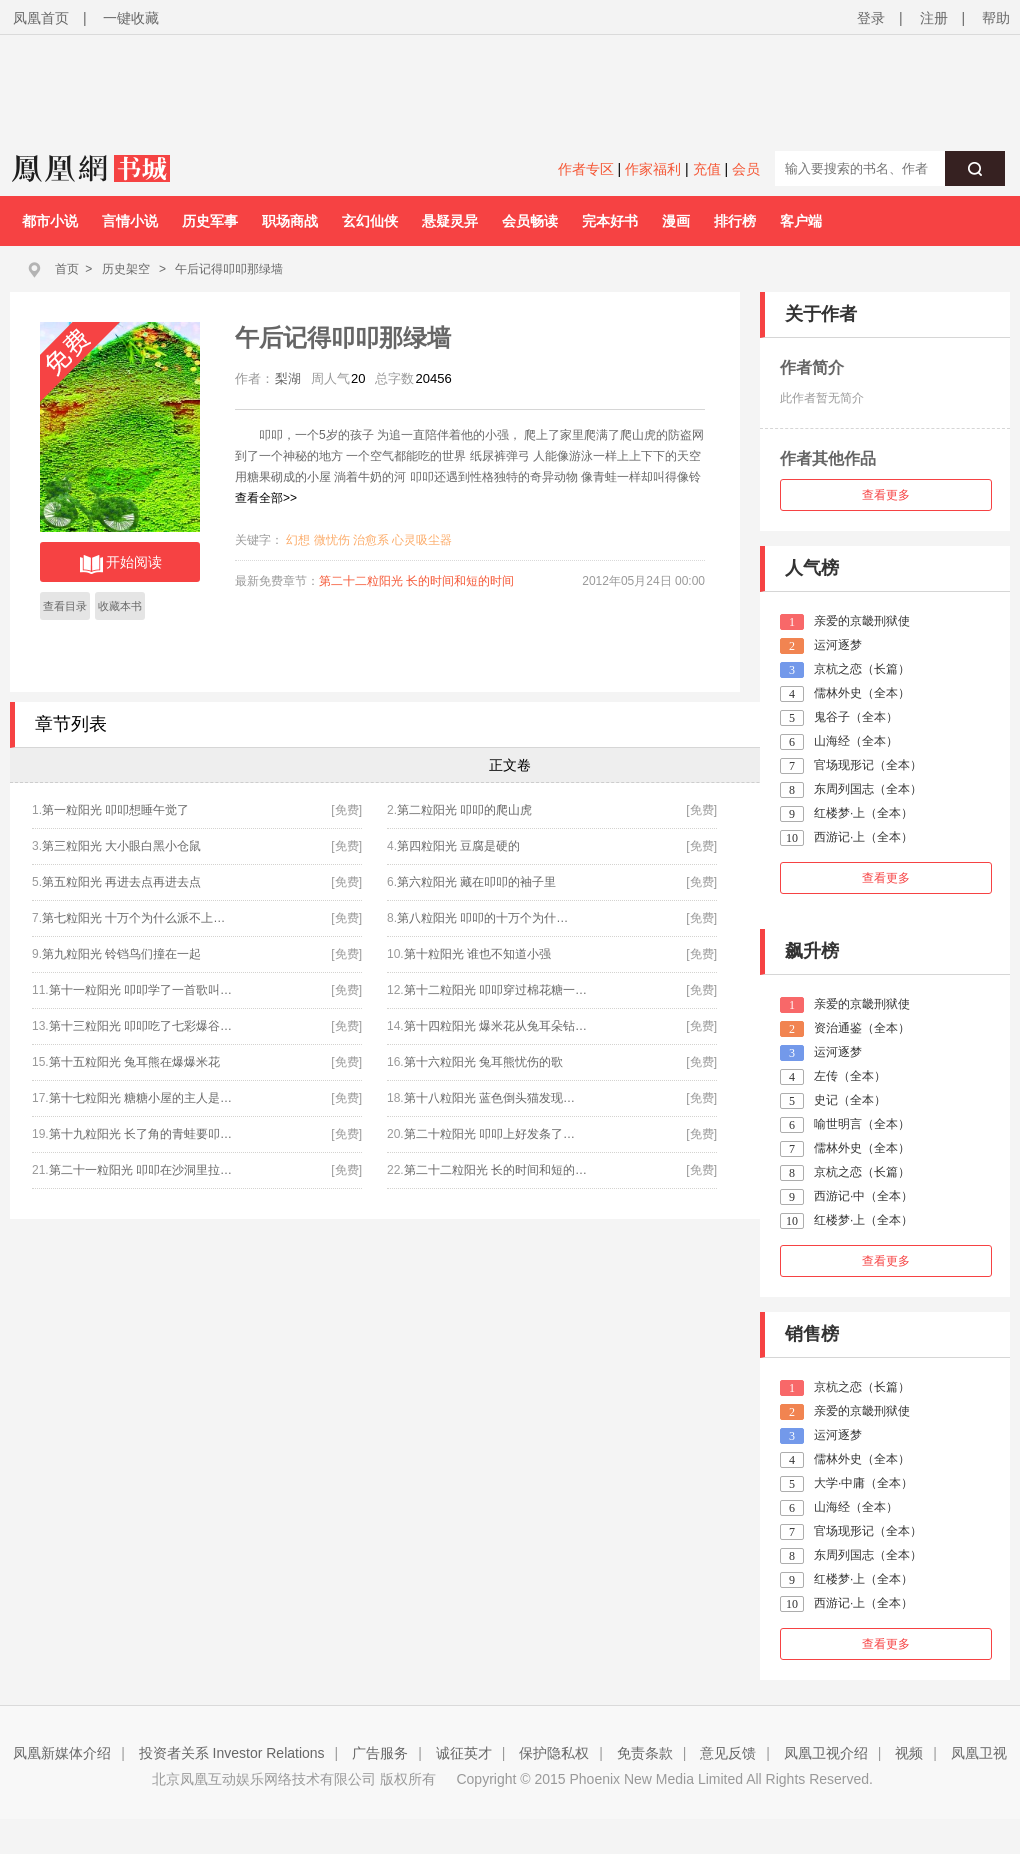 The image size is (1020, 1854). Describe the element at coordinates (728, 1753) in the screenshot. I see `意见反馈` at that location.